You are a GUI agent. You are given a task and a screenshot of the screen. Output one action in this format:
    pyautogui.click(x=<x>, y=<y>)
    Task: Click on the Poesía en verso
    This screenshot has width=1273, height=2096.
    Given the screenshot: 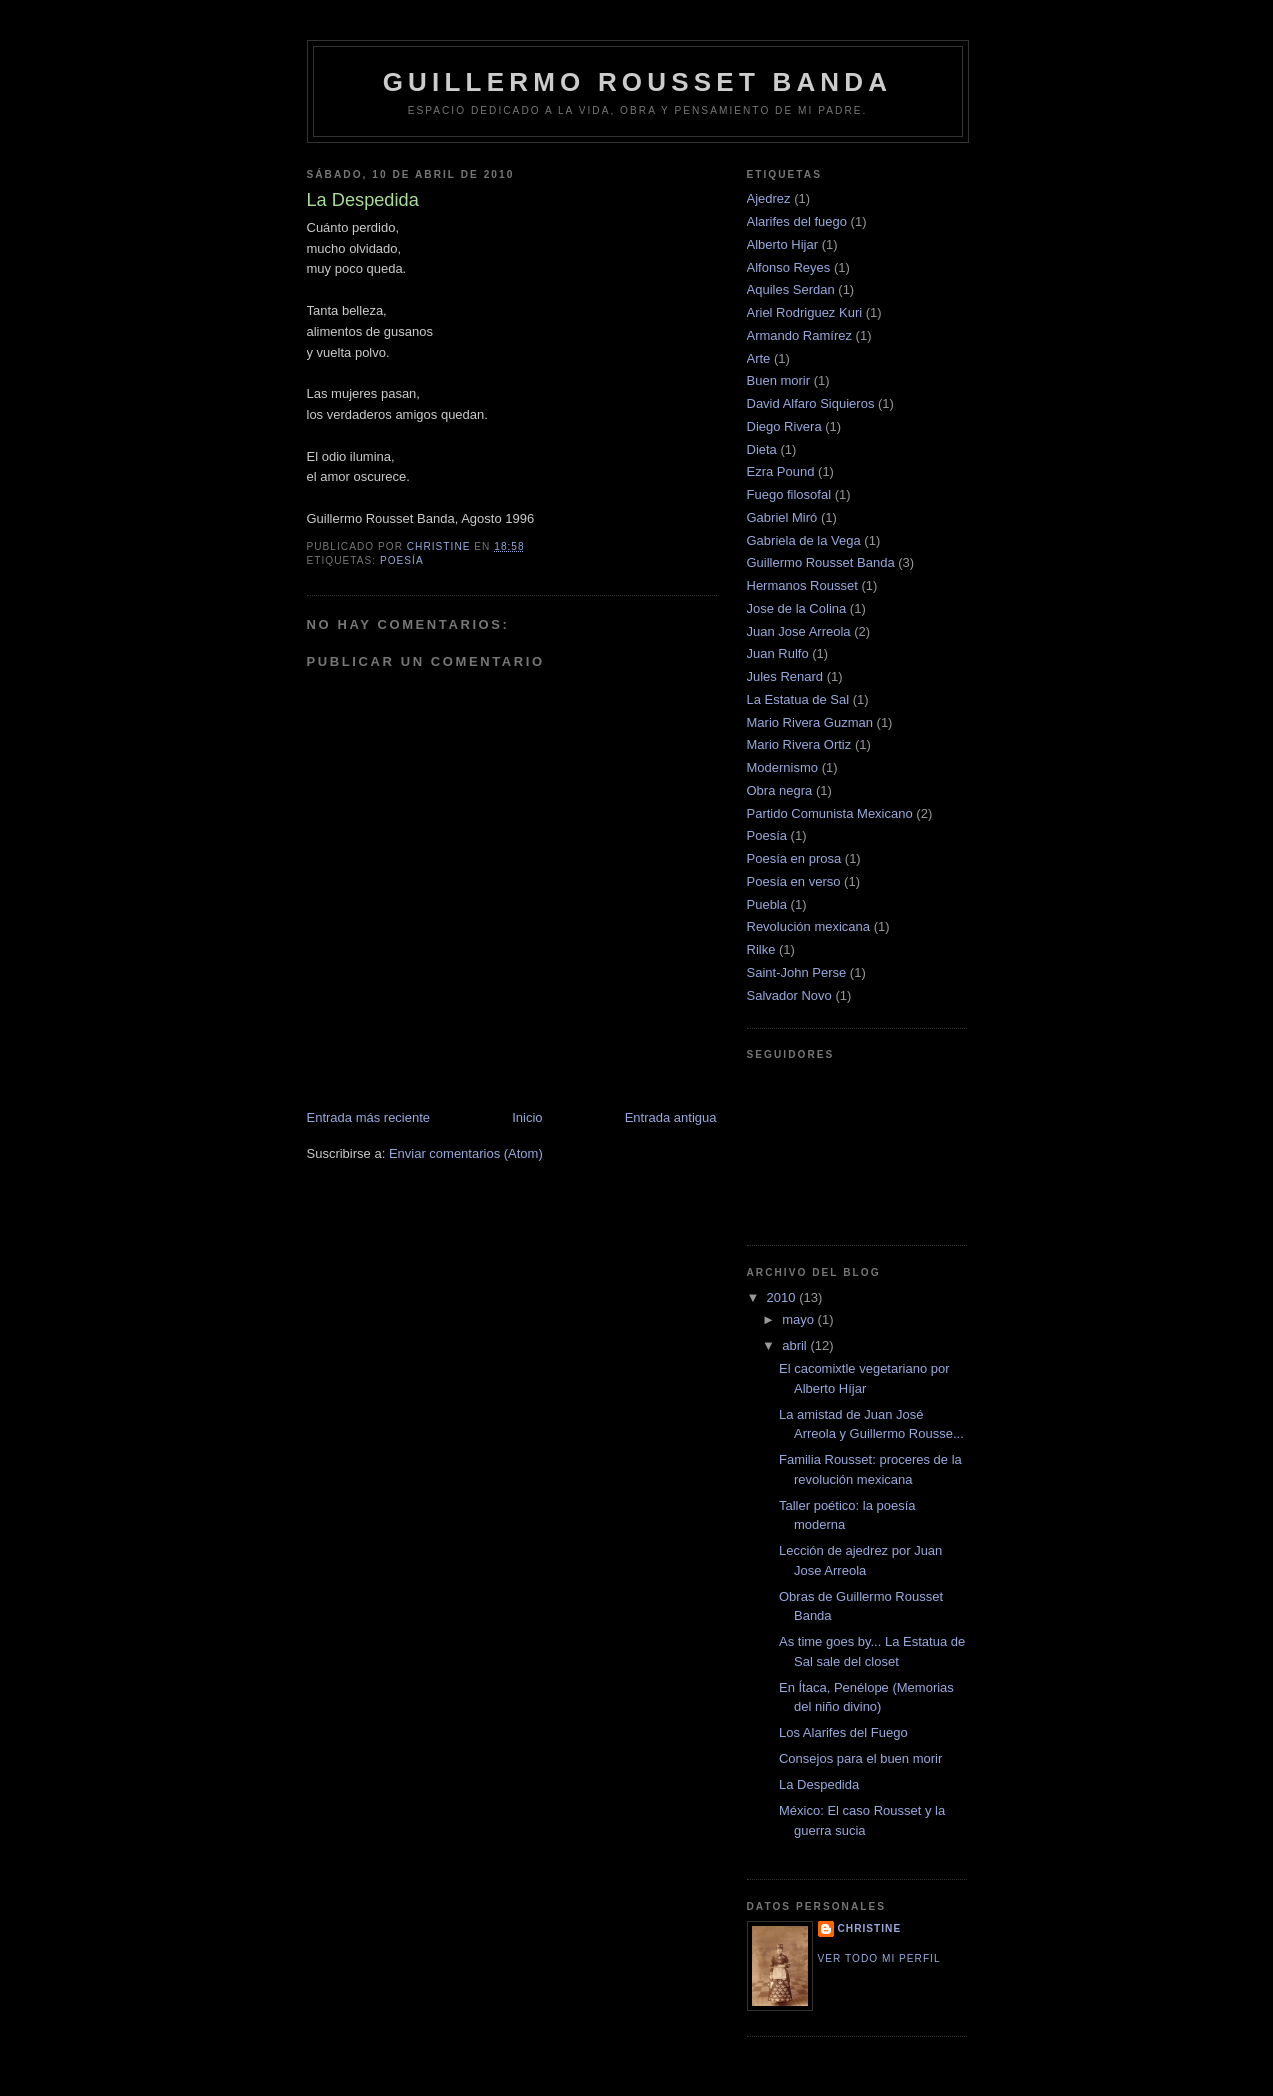 What is the action you would take?
    pyautogui.click(x=794, y=881)
    